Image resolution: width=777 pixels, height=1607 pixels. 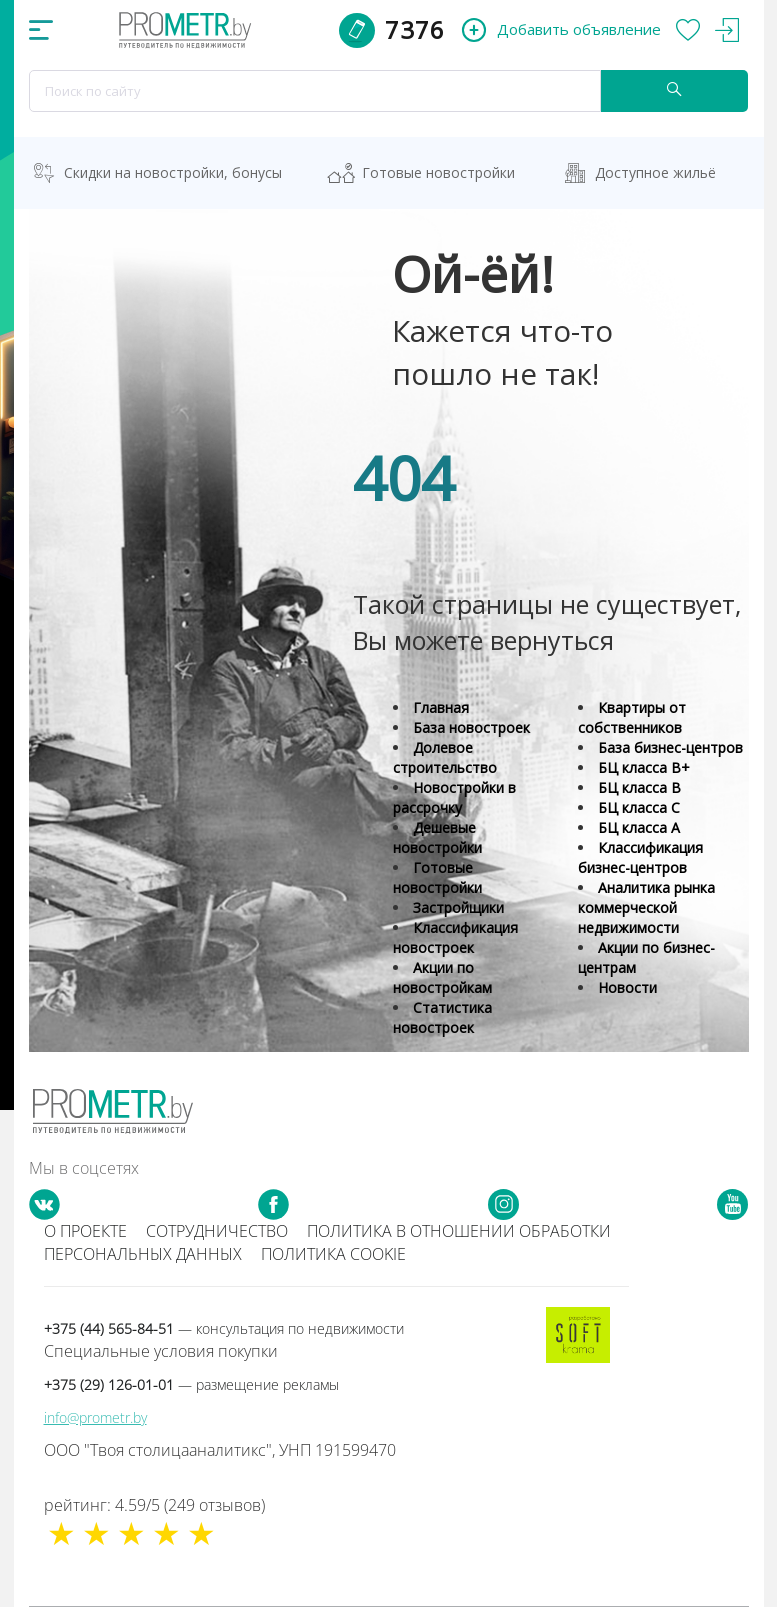 I want to click on Классификация бизнес-центров, so click(x=640, y=857).